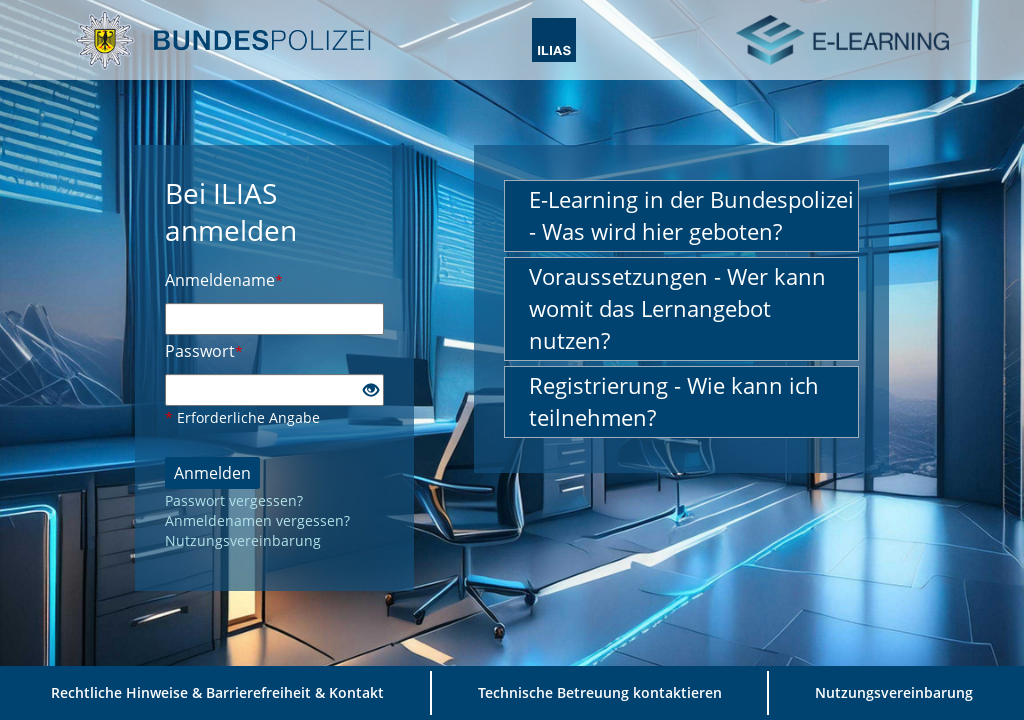 Image resolution: width=1024 pixels, height=720 pixels. What do you see at coordinates (204, 351) in the screenshot?
I see `Passwort` at bounding box center [204, 351].